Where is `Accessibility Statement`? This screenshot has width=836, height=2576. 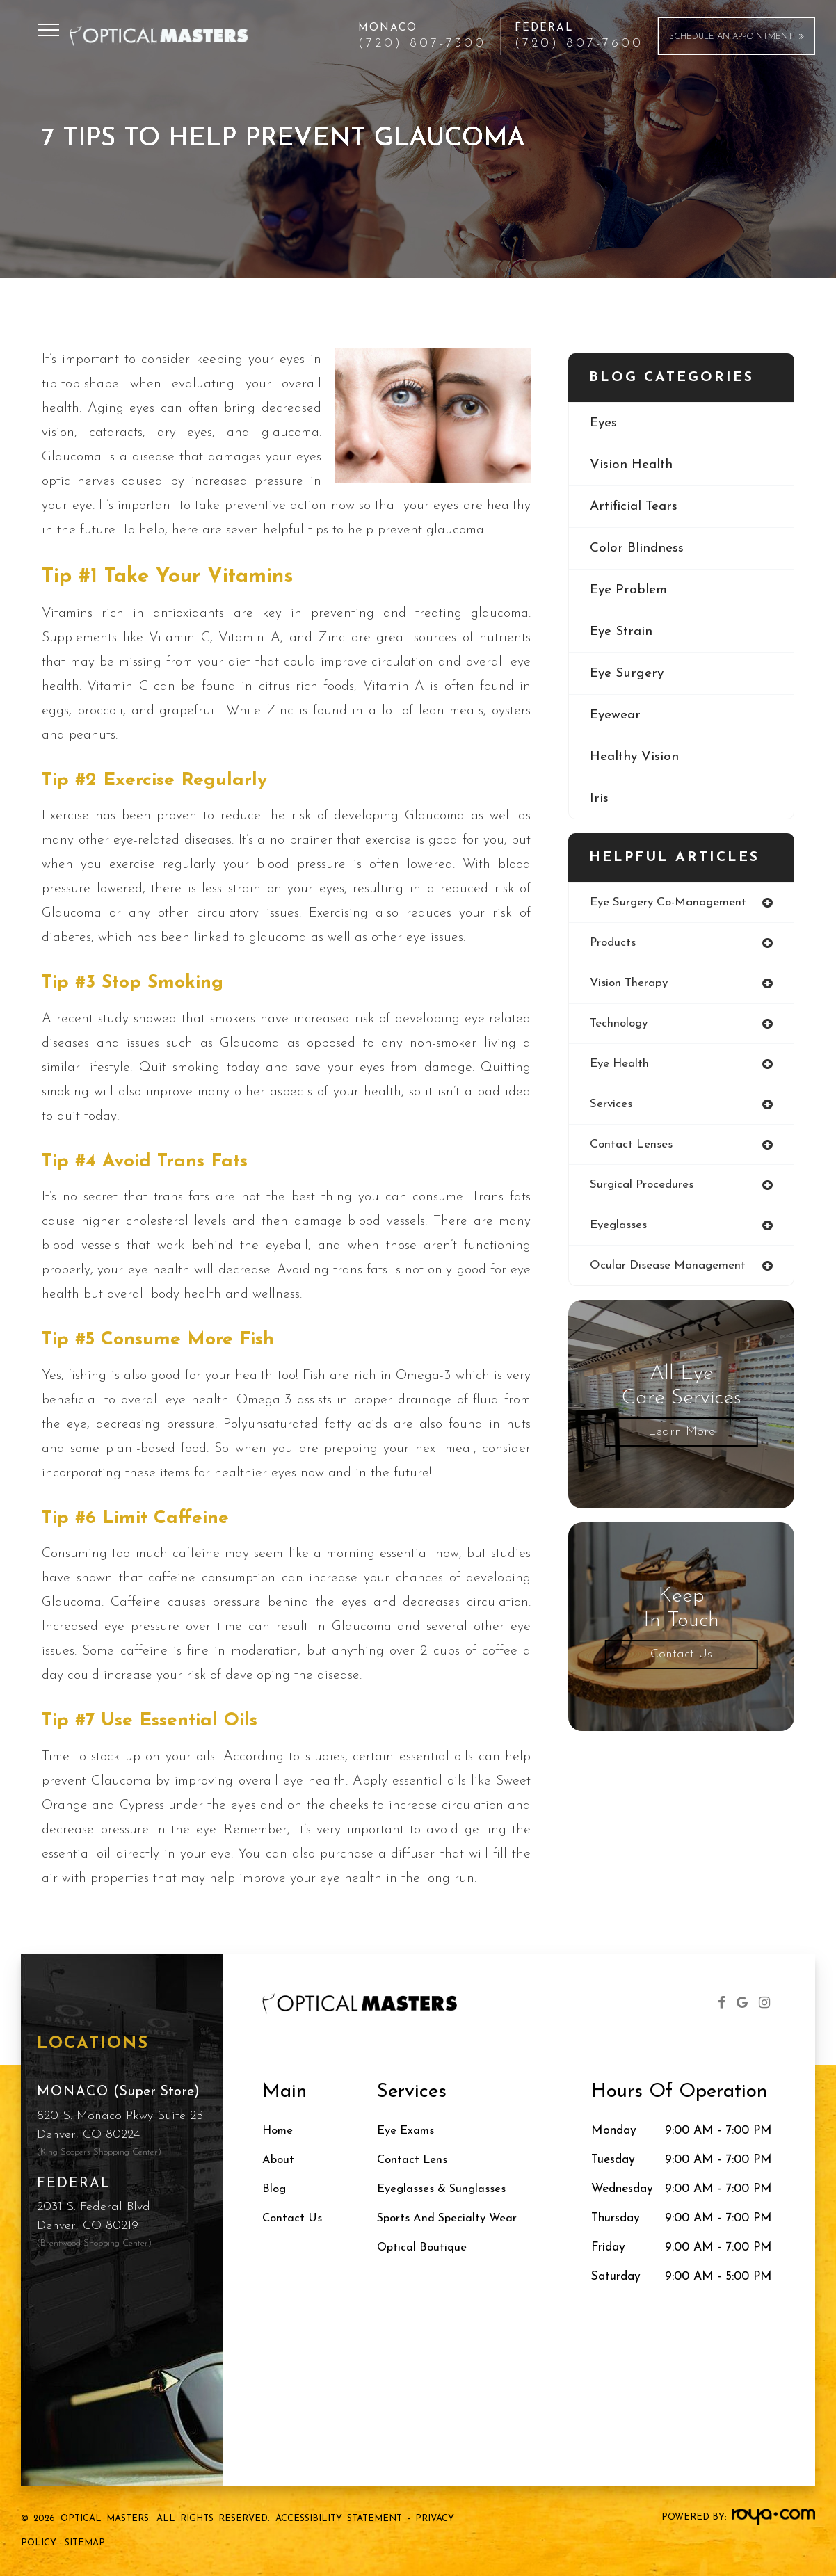
Accessibility Statement is located at coordinates (338, 2518).